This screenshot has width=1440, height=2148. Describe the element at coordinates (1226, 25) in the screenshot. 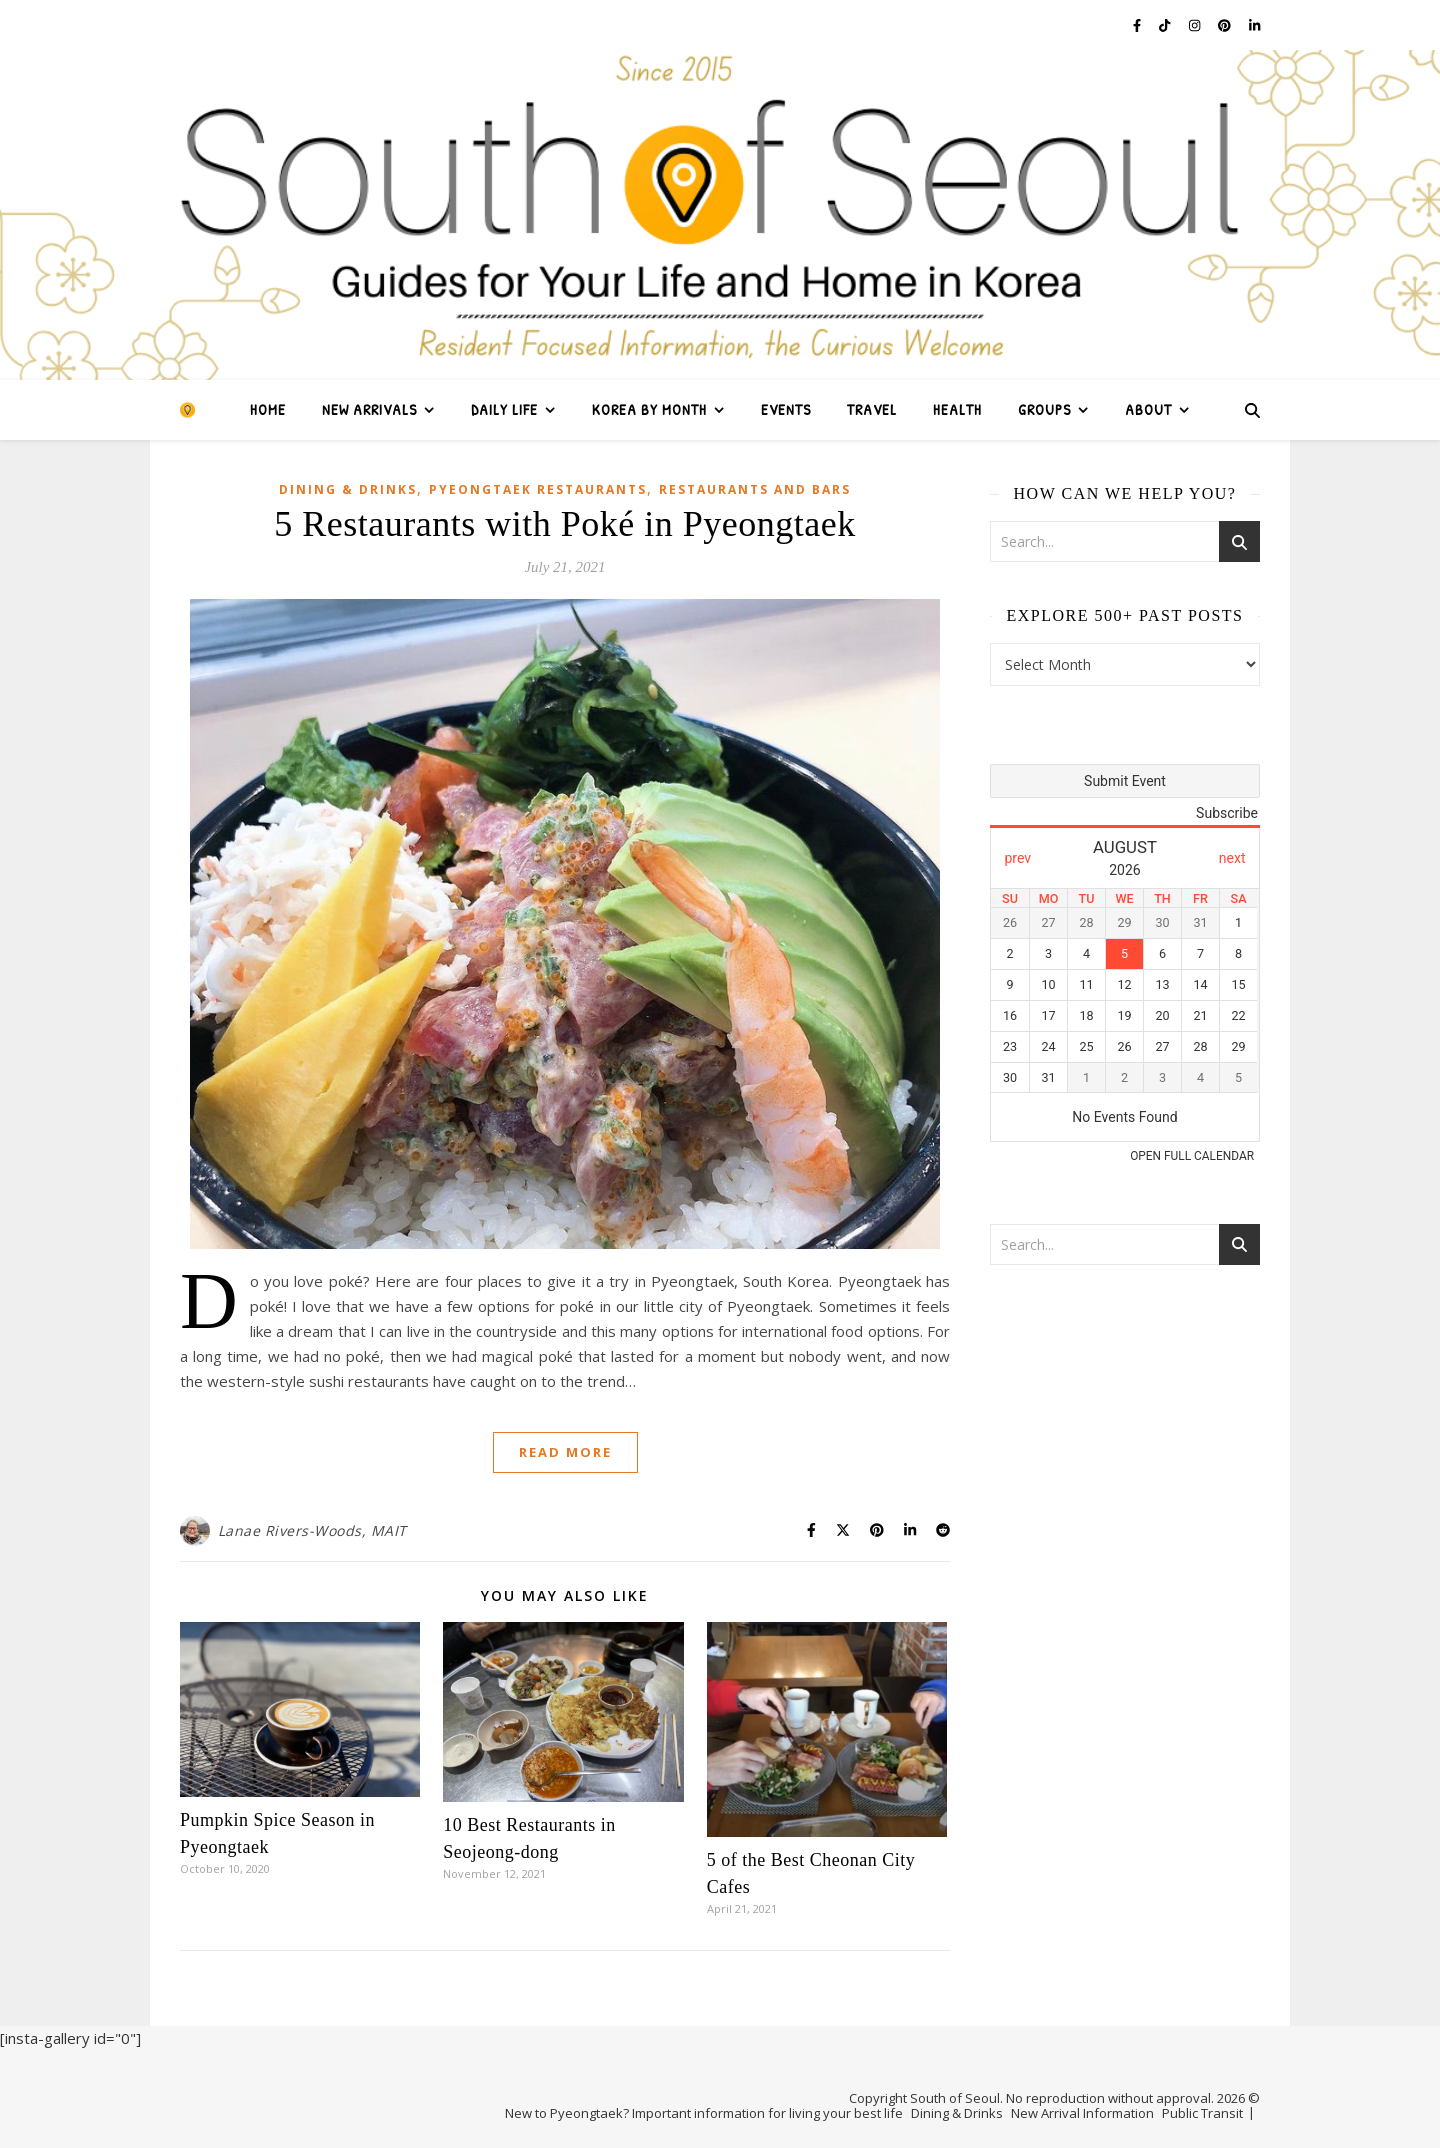

I see `[pinterest]` at that location.